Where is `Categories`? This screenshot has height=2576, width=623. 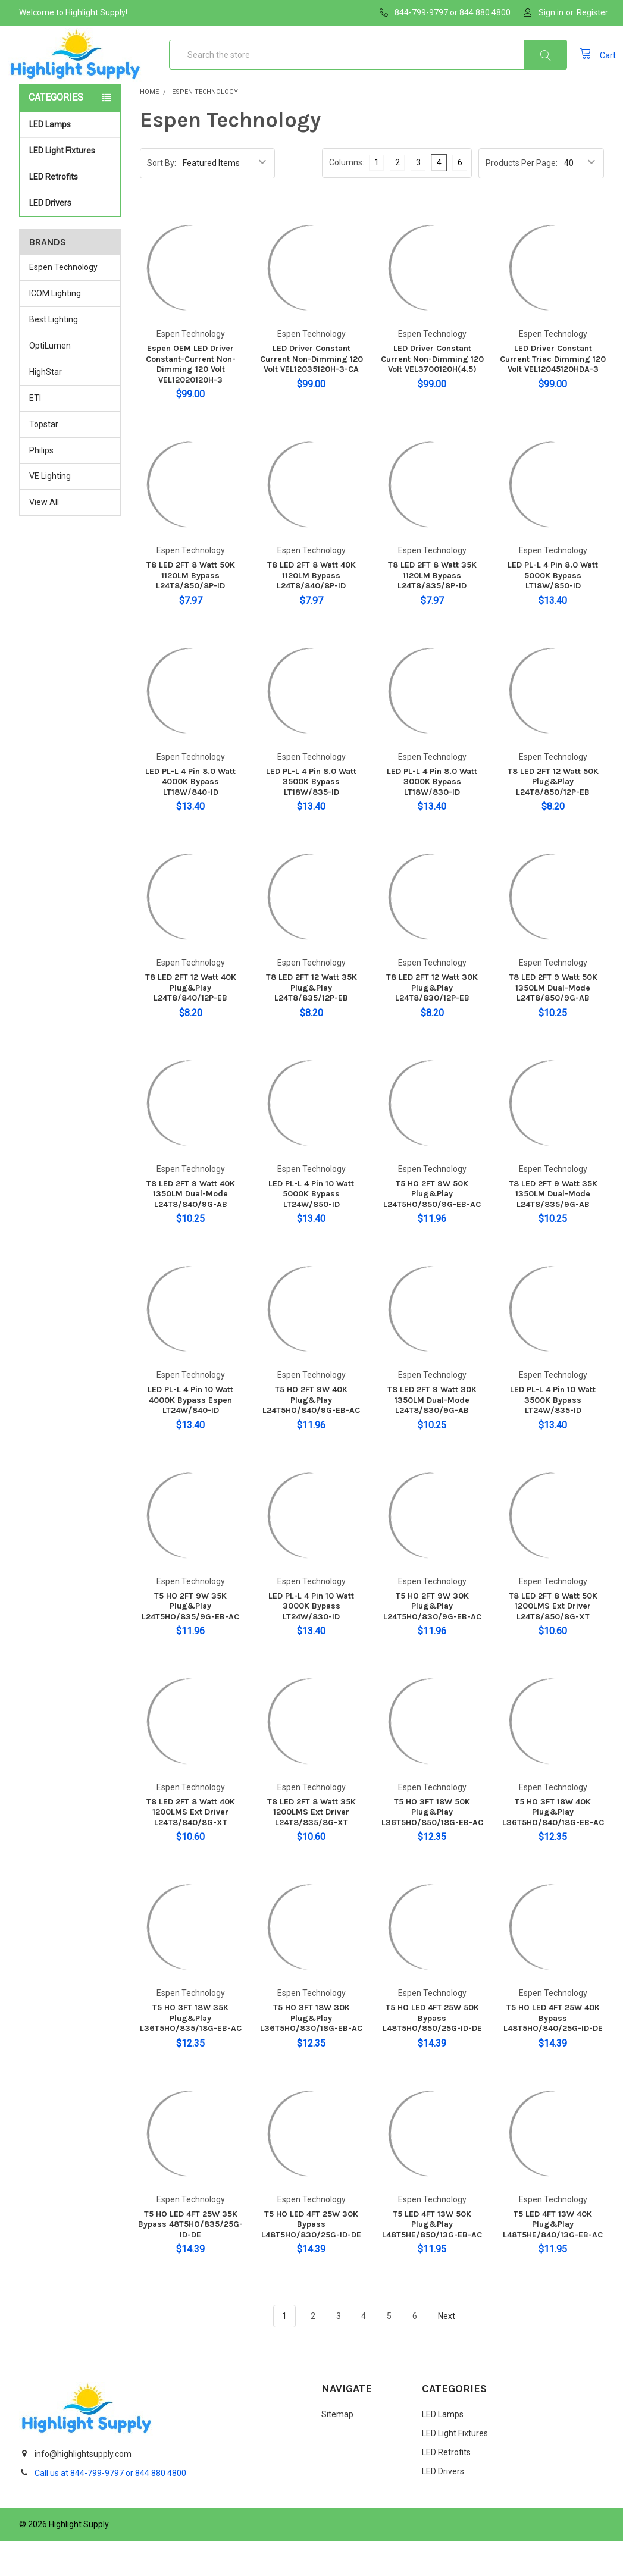 Categories is located at coordinates (56, 131).